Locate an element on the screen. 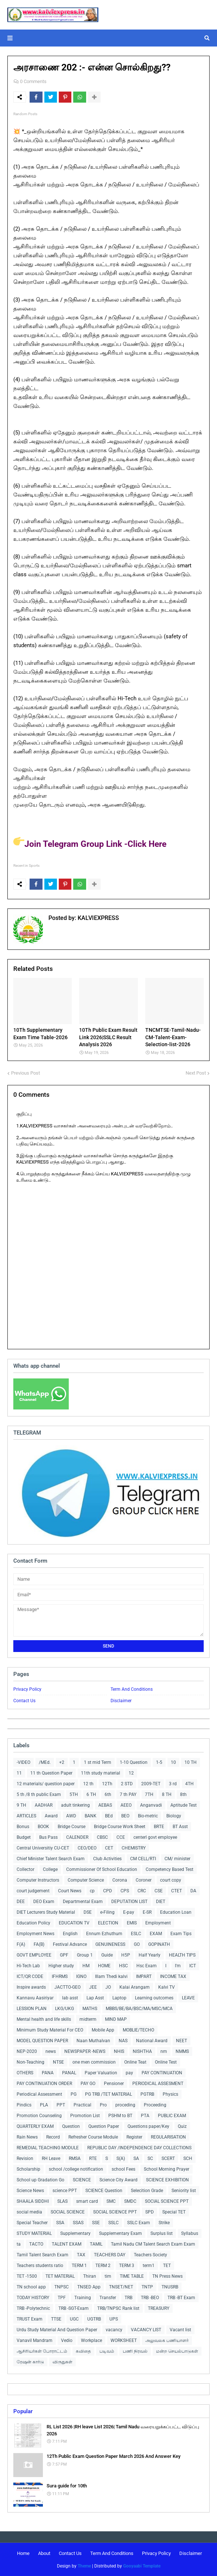 The width and height of the screenshot is (217, 2576). Practical is located at coordinates (82, 2105).